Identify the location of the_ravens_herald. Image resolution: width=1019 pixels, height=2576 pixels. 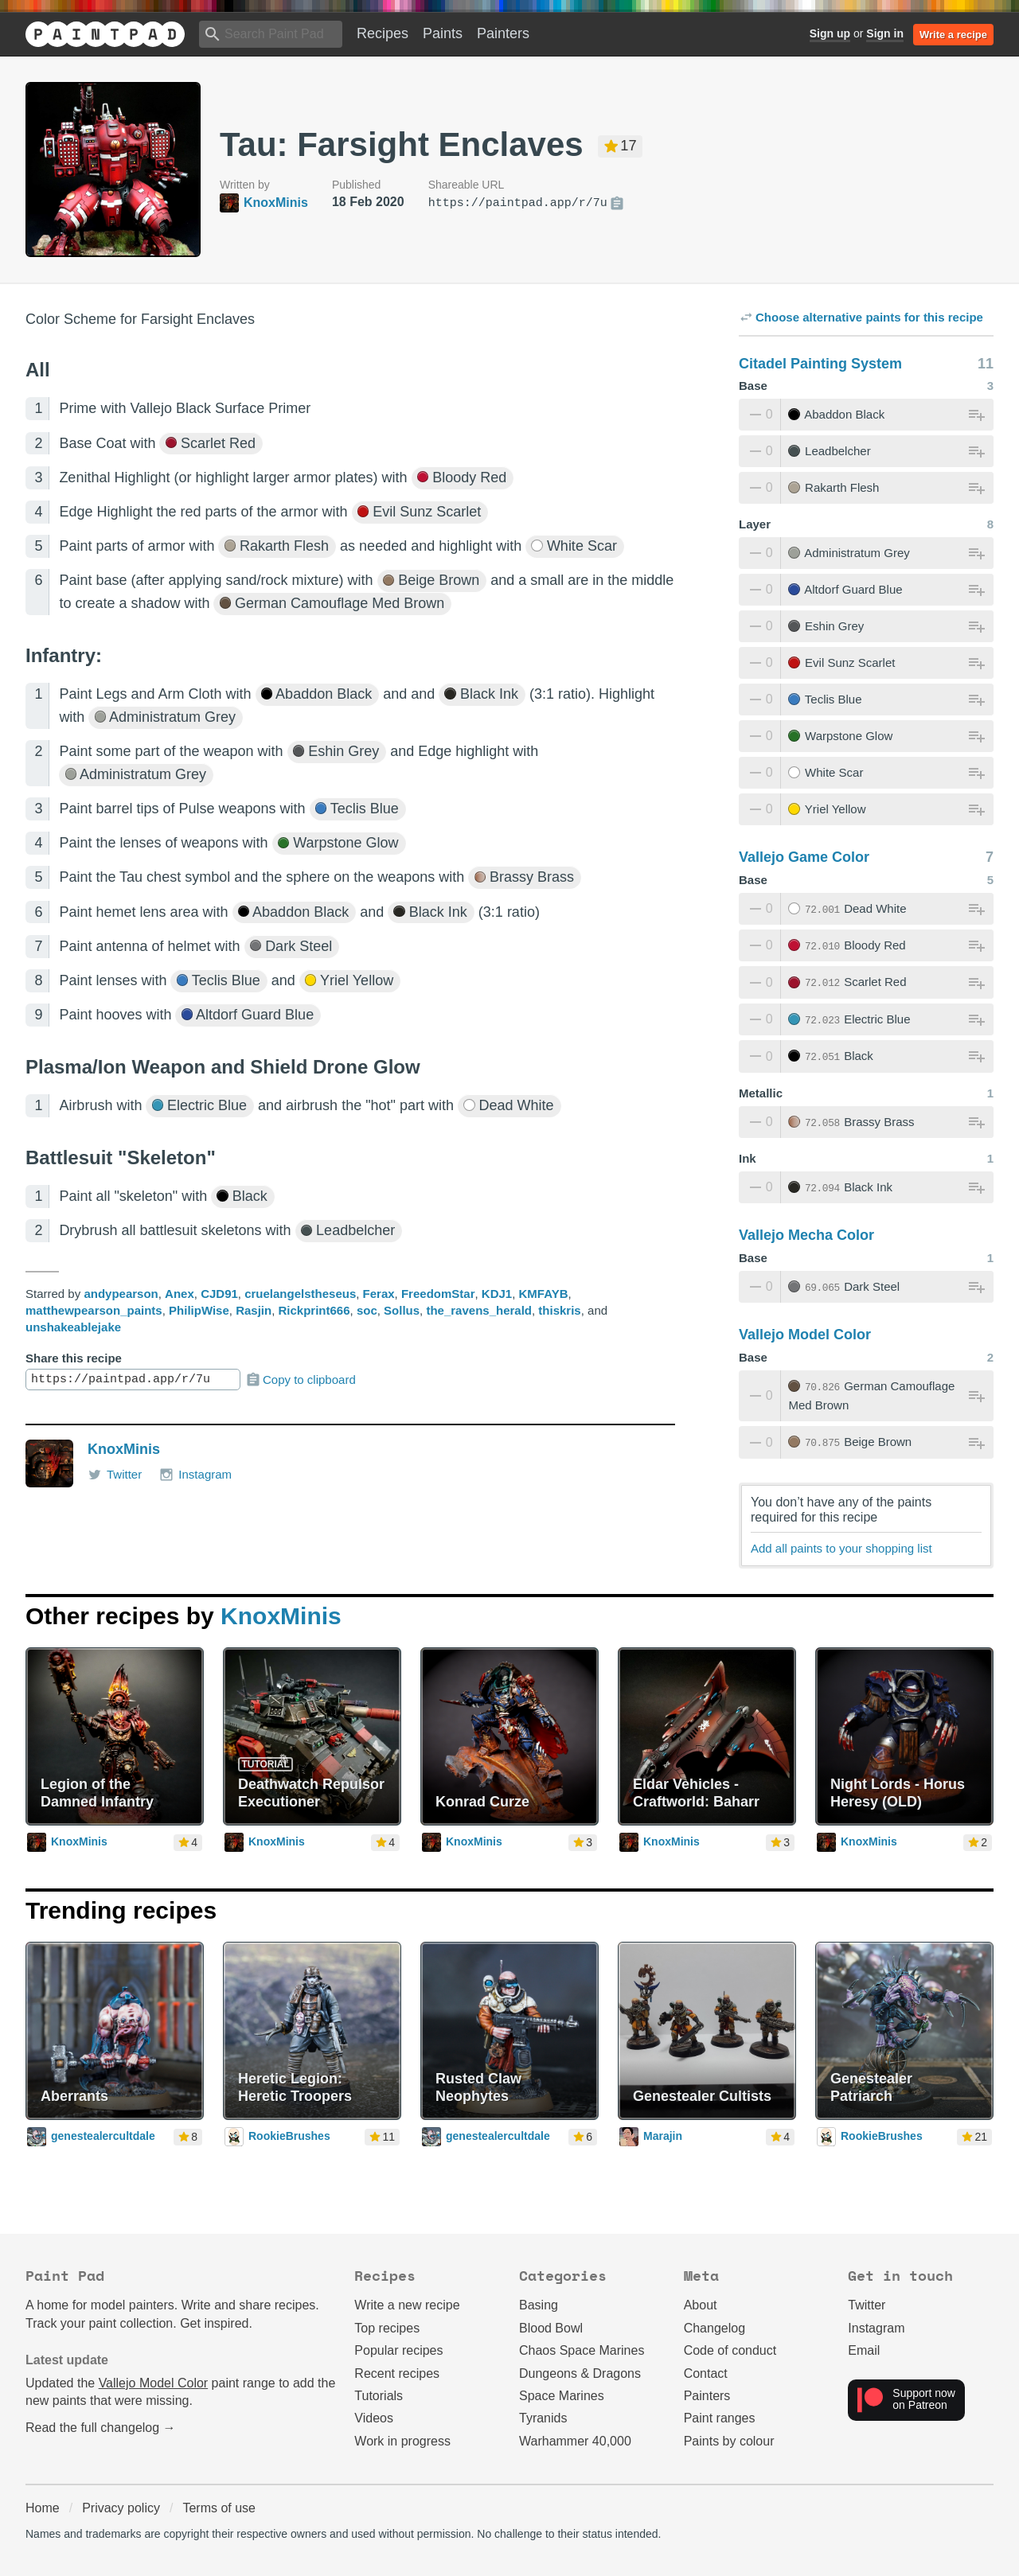
(479, 1310).